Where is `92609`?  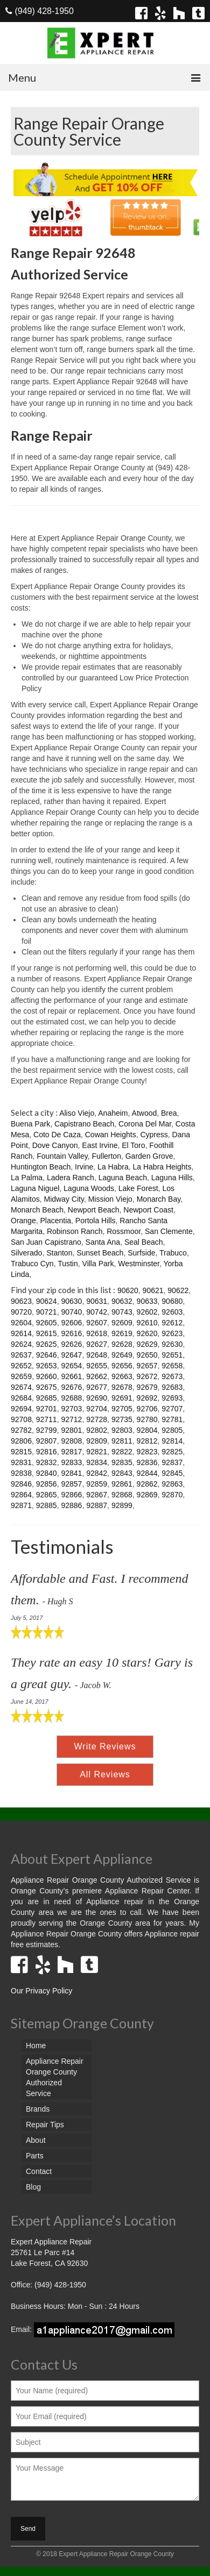 92609 is located at coordinates (121, 1322).